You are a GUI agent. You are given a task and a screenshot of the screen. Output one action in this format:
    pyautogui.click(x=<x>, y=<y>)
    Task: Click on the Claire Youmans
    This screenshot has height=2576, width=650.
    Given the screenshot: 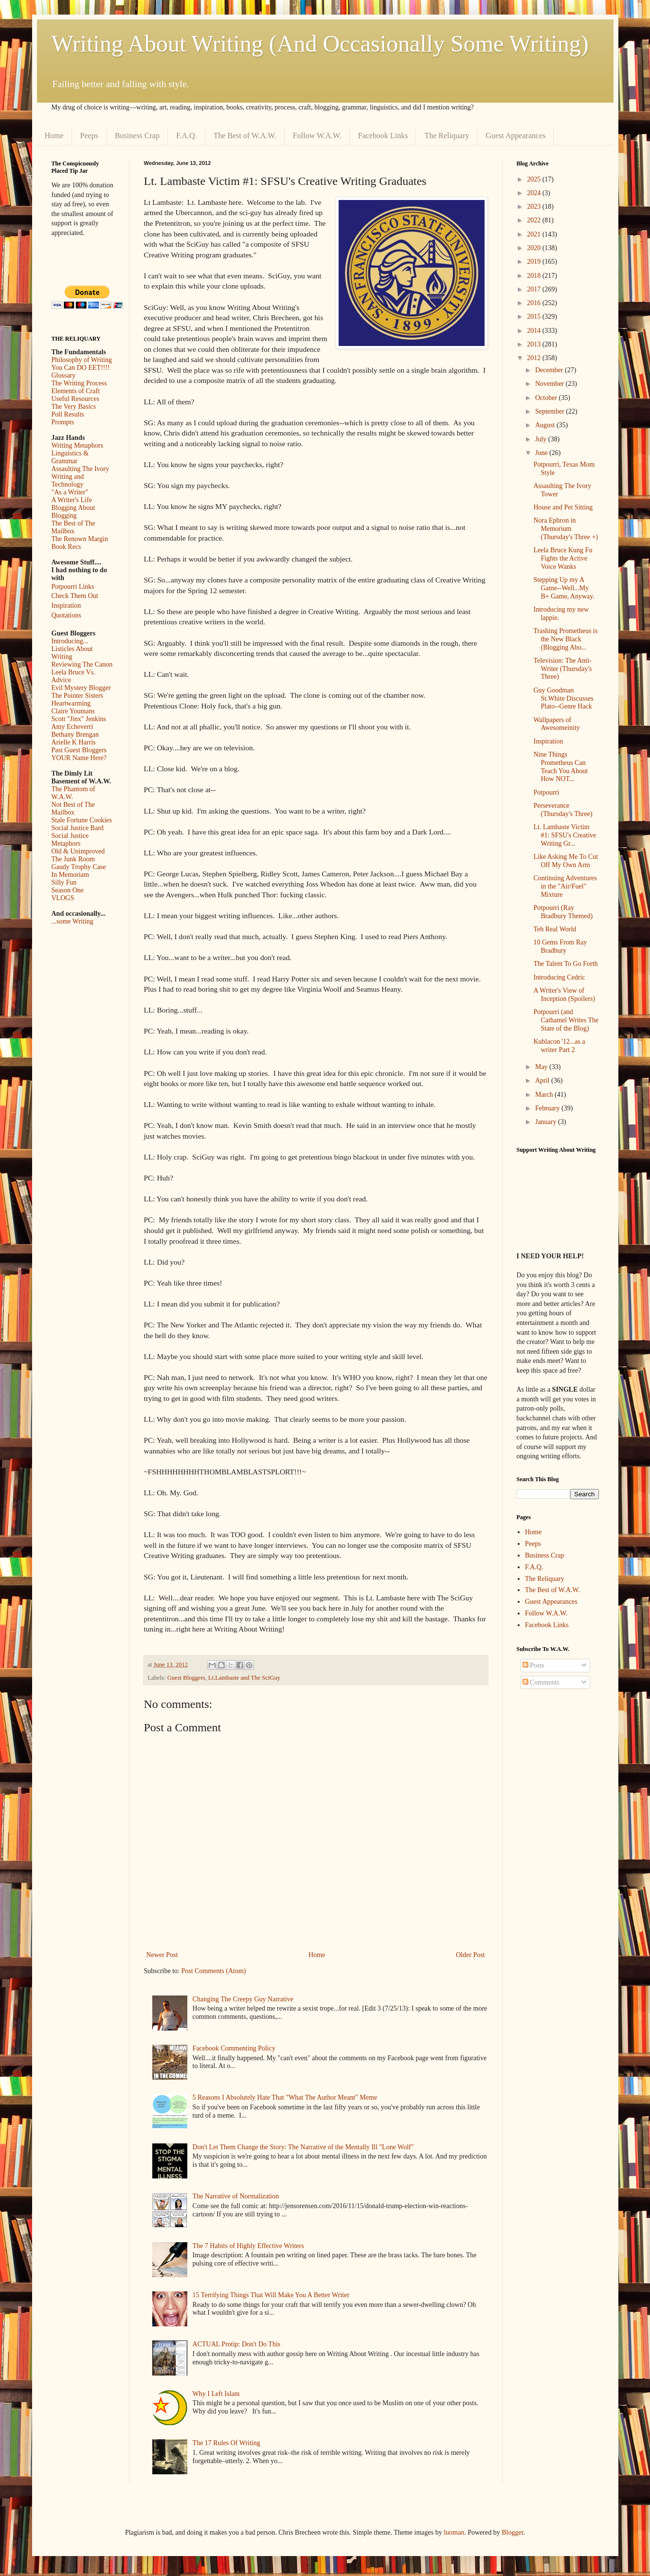 What is the action you would take?
    pyautogui.click(x=73, y=711)
    